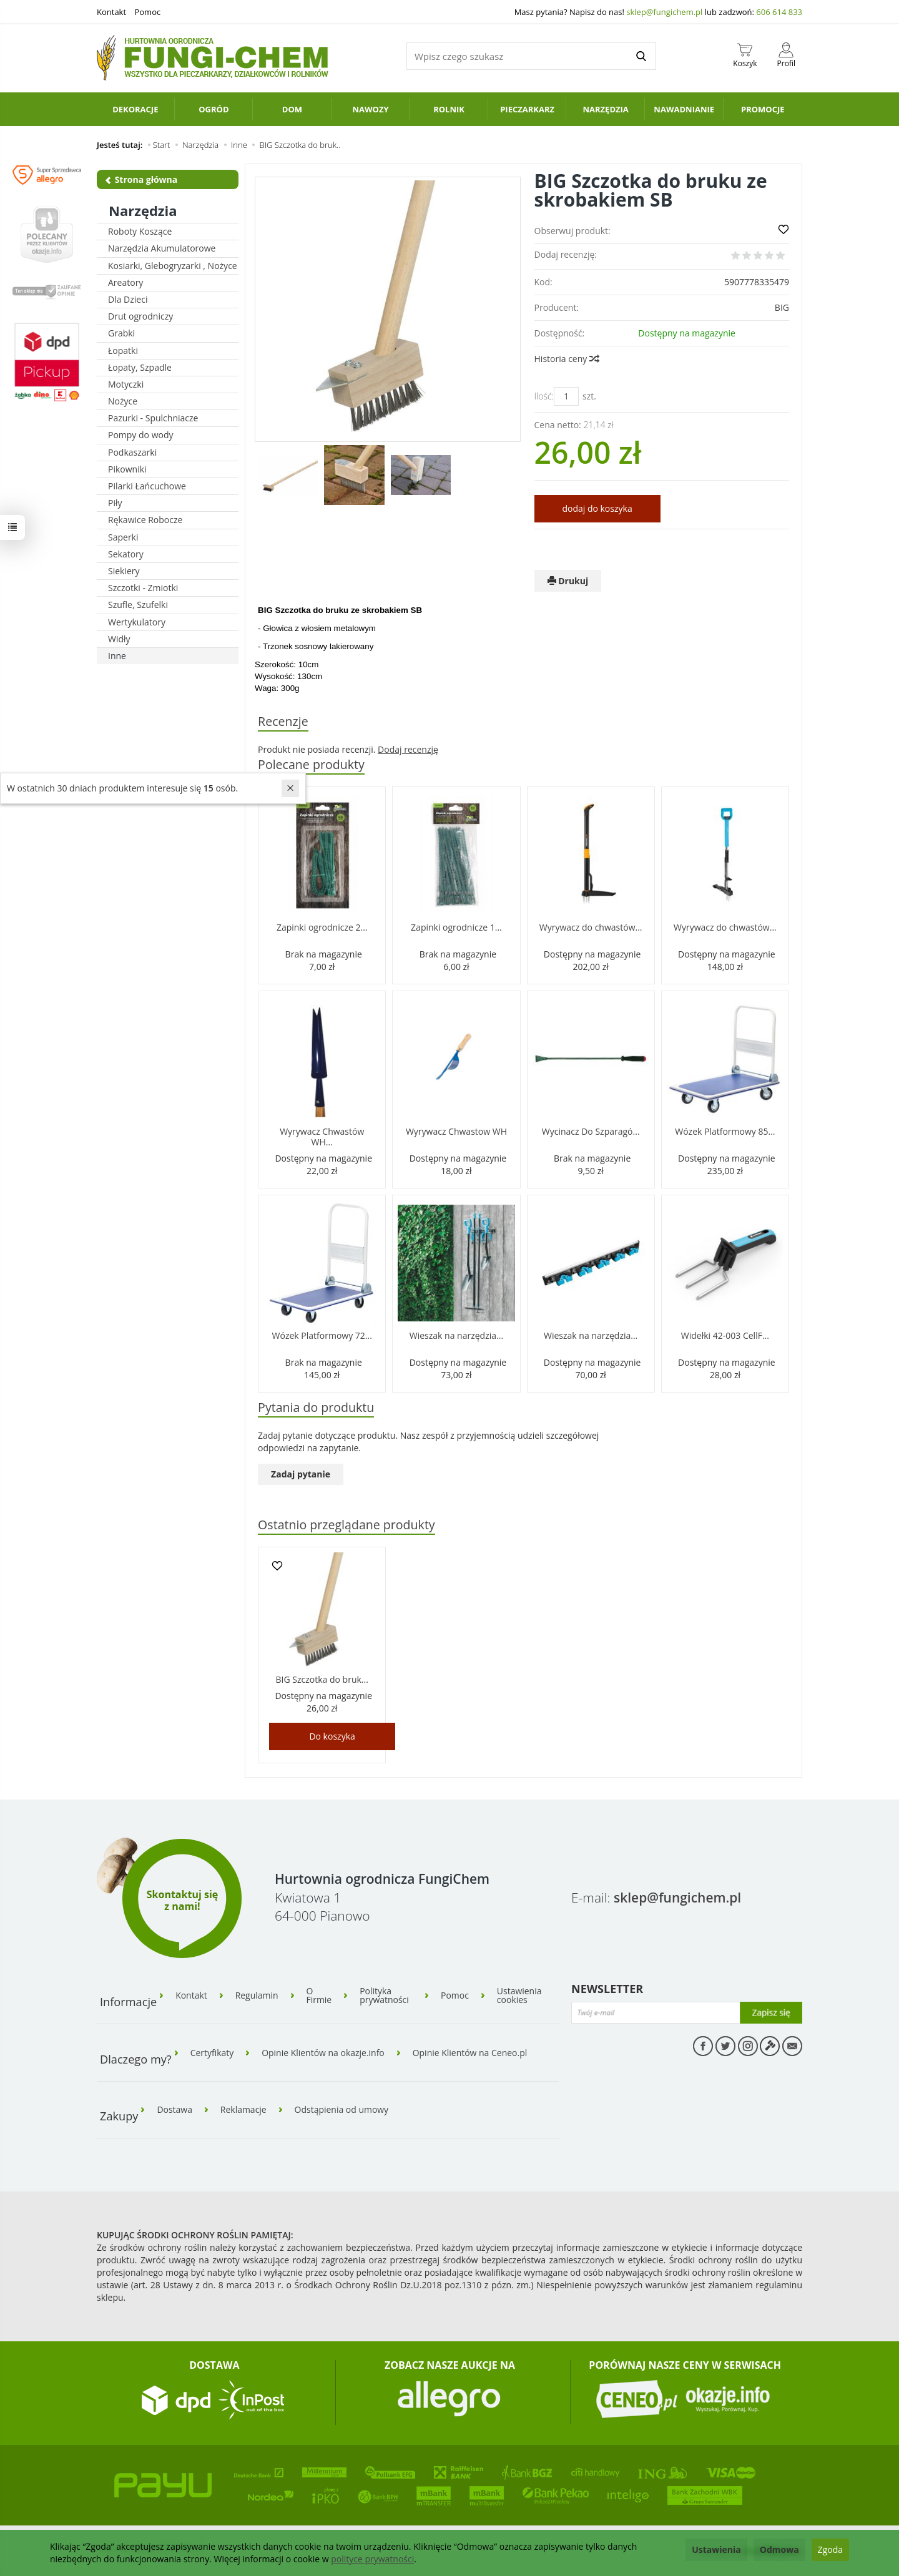 The width and height of the screenshot is (899, 2576). What do you see at coordinates (123, 350) in the screenshot?
I see `Łopatki` at bounding box center [123, 350].